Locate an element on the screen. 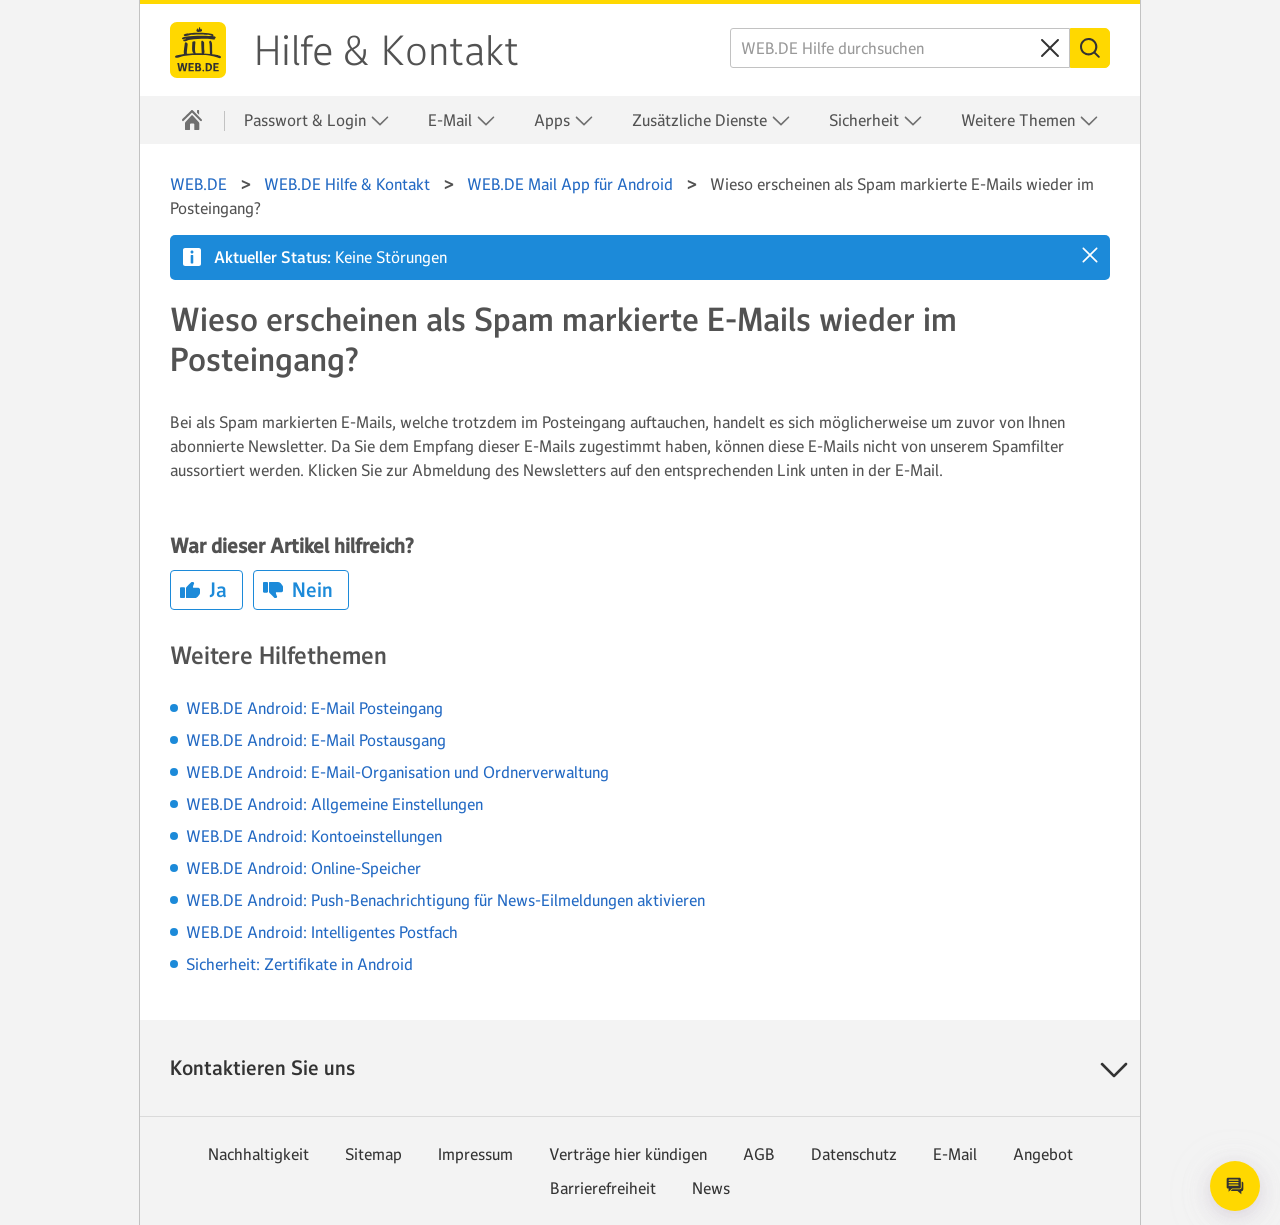 This screenshot has width=1280, height=1225. WEB.DE Android: Intelligentes Postfach is located at coordinates (322, 932).